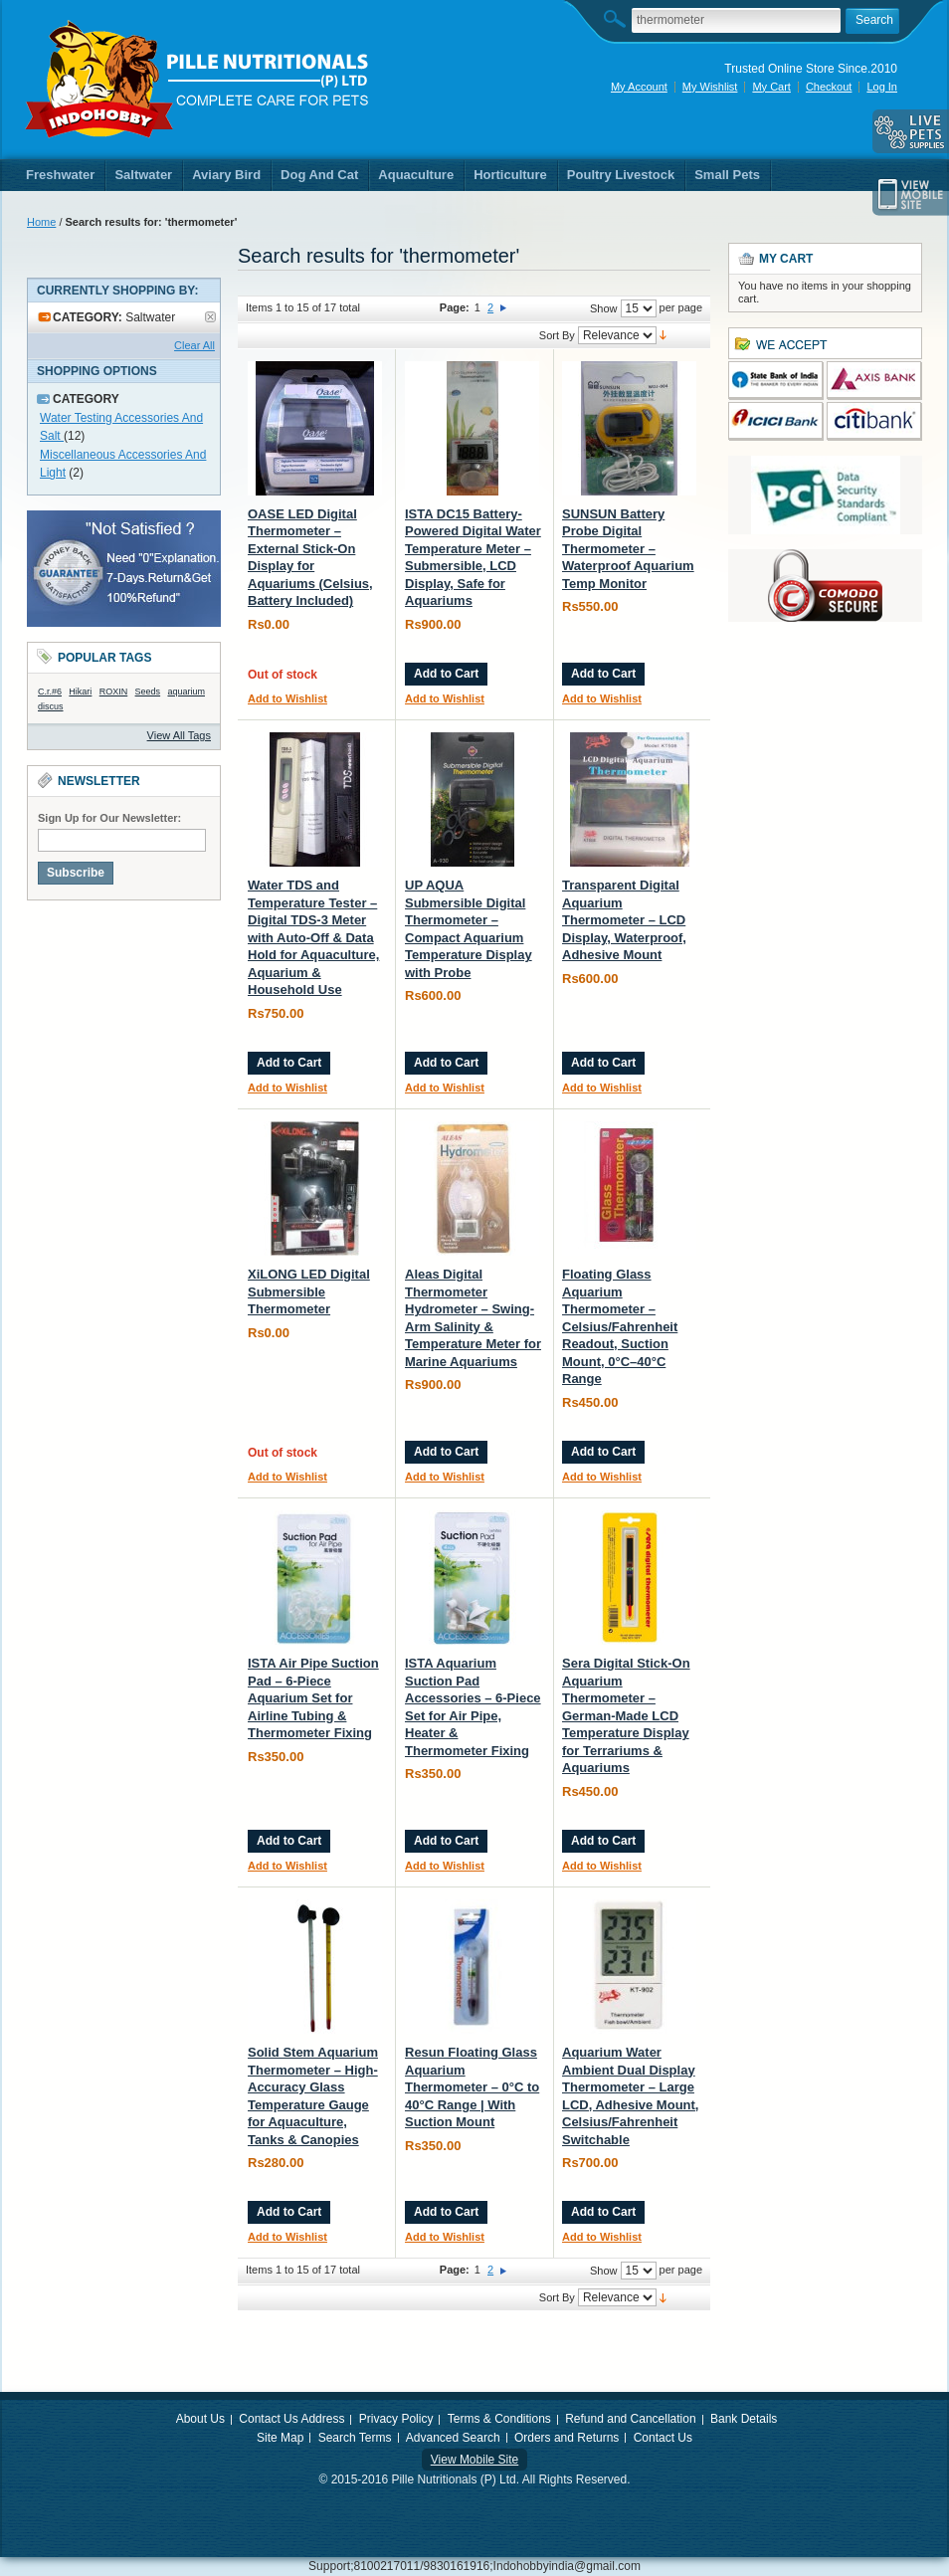 The width and height of the screenshot is (949, 2576). Describe the element at coordinates (475, 2460) in the screenshot. I see `View Mobile Site` at that location.